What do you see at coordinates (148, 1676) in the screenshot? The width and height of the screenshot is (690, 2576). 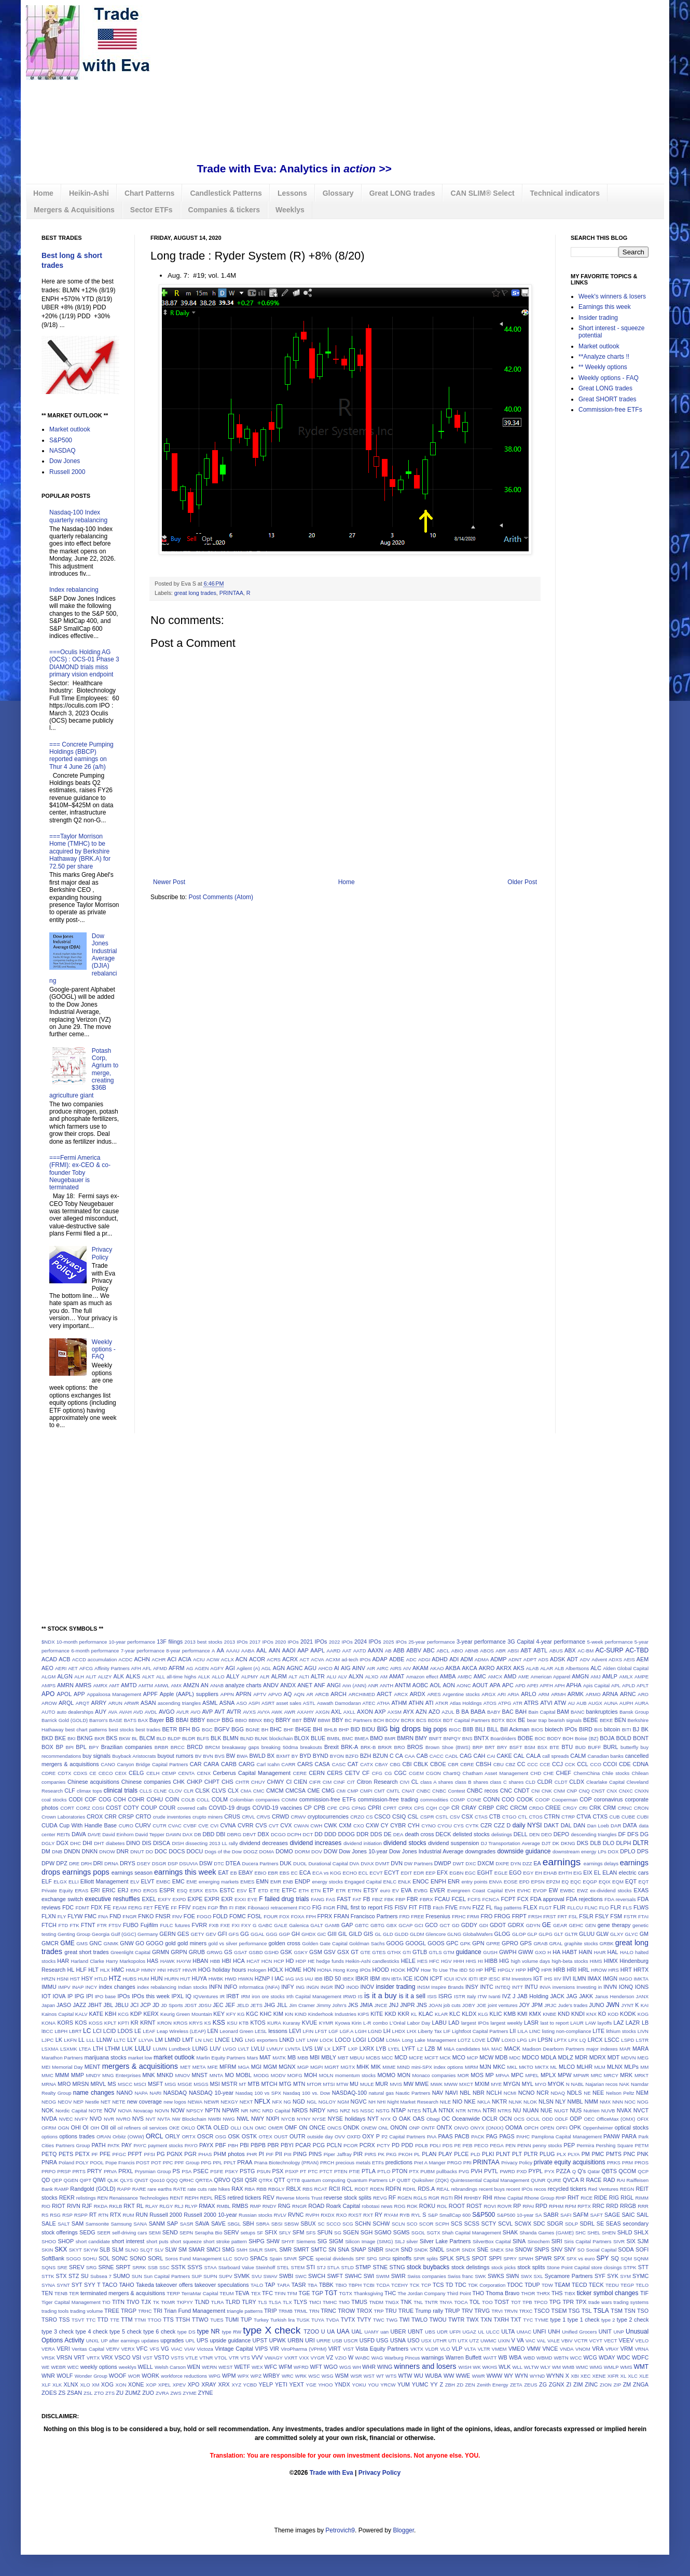 I see `ALKT` at bounding box center [148, 1676].